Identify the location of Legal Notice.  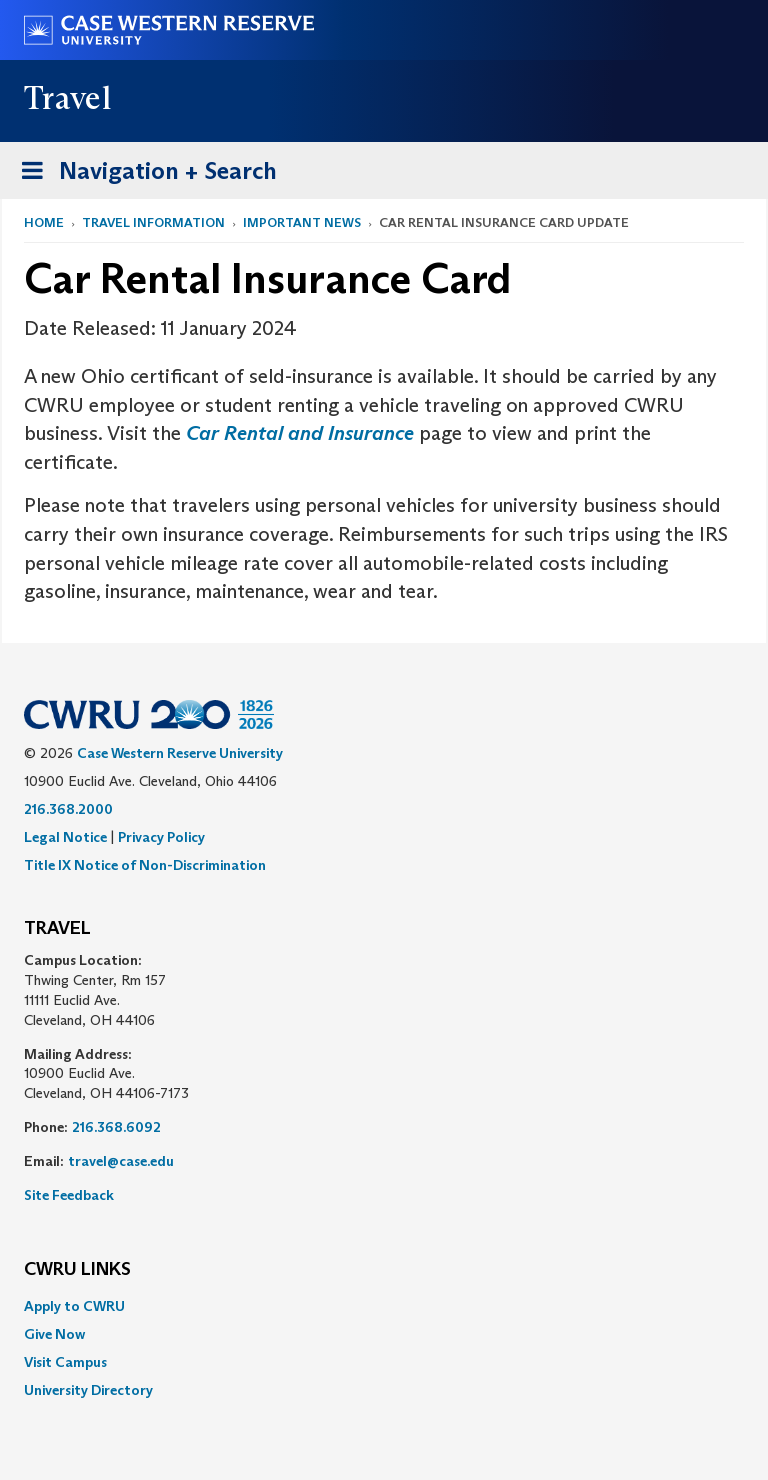
(65, 837).